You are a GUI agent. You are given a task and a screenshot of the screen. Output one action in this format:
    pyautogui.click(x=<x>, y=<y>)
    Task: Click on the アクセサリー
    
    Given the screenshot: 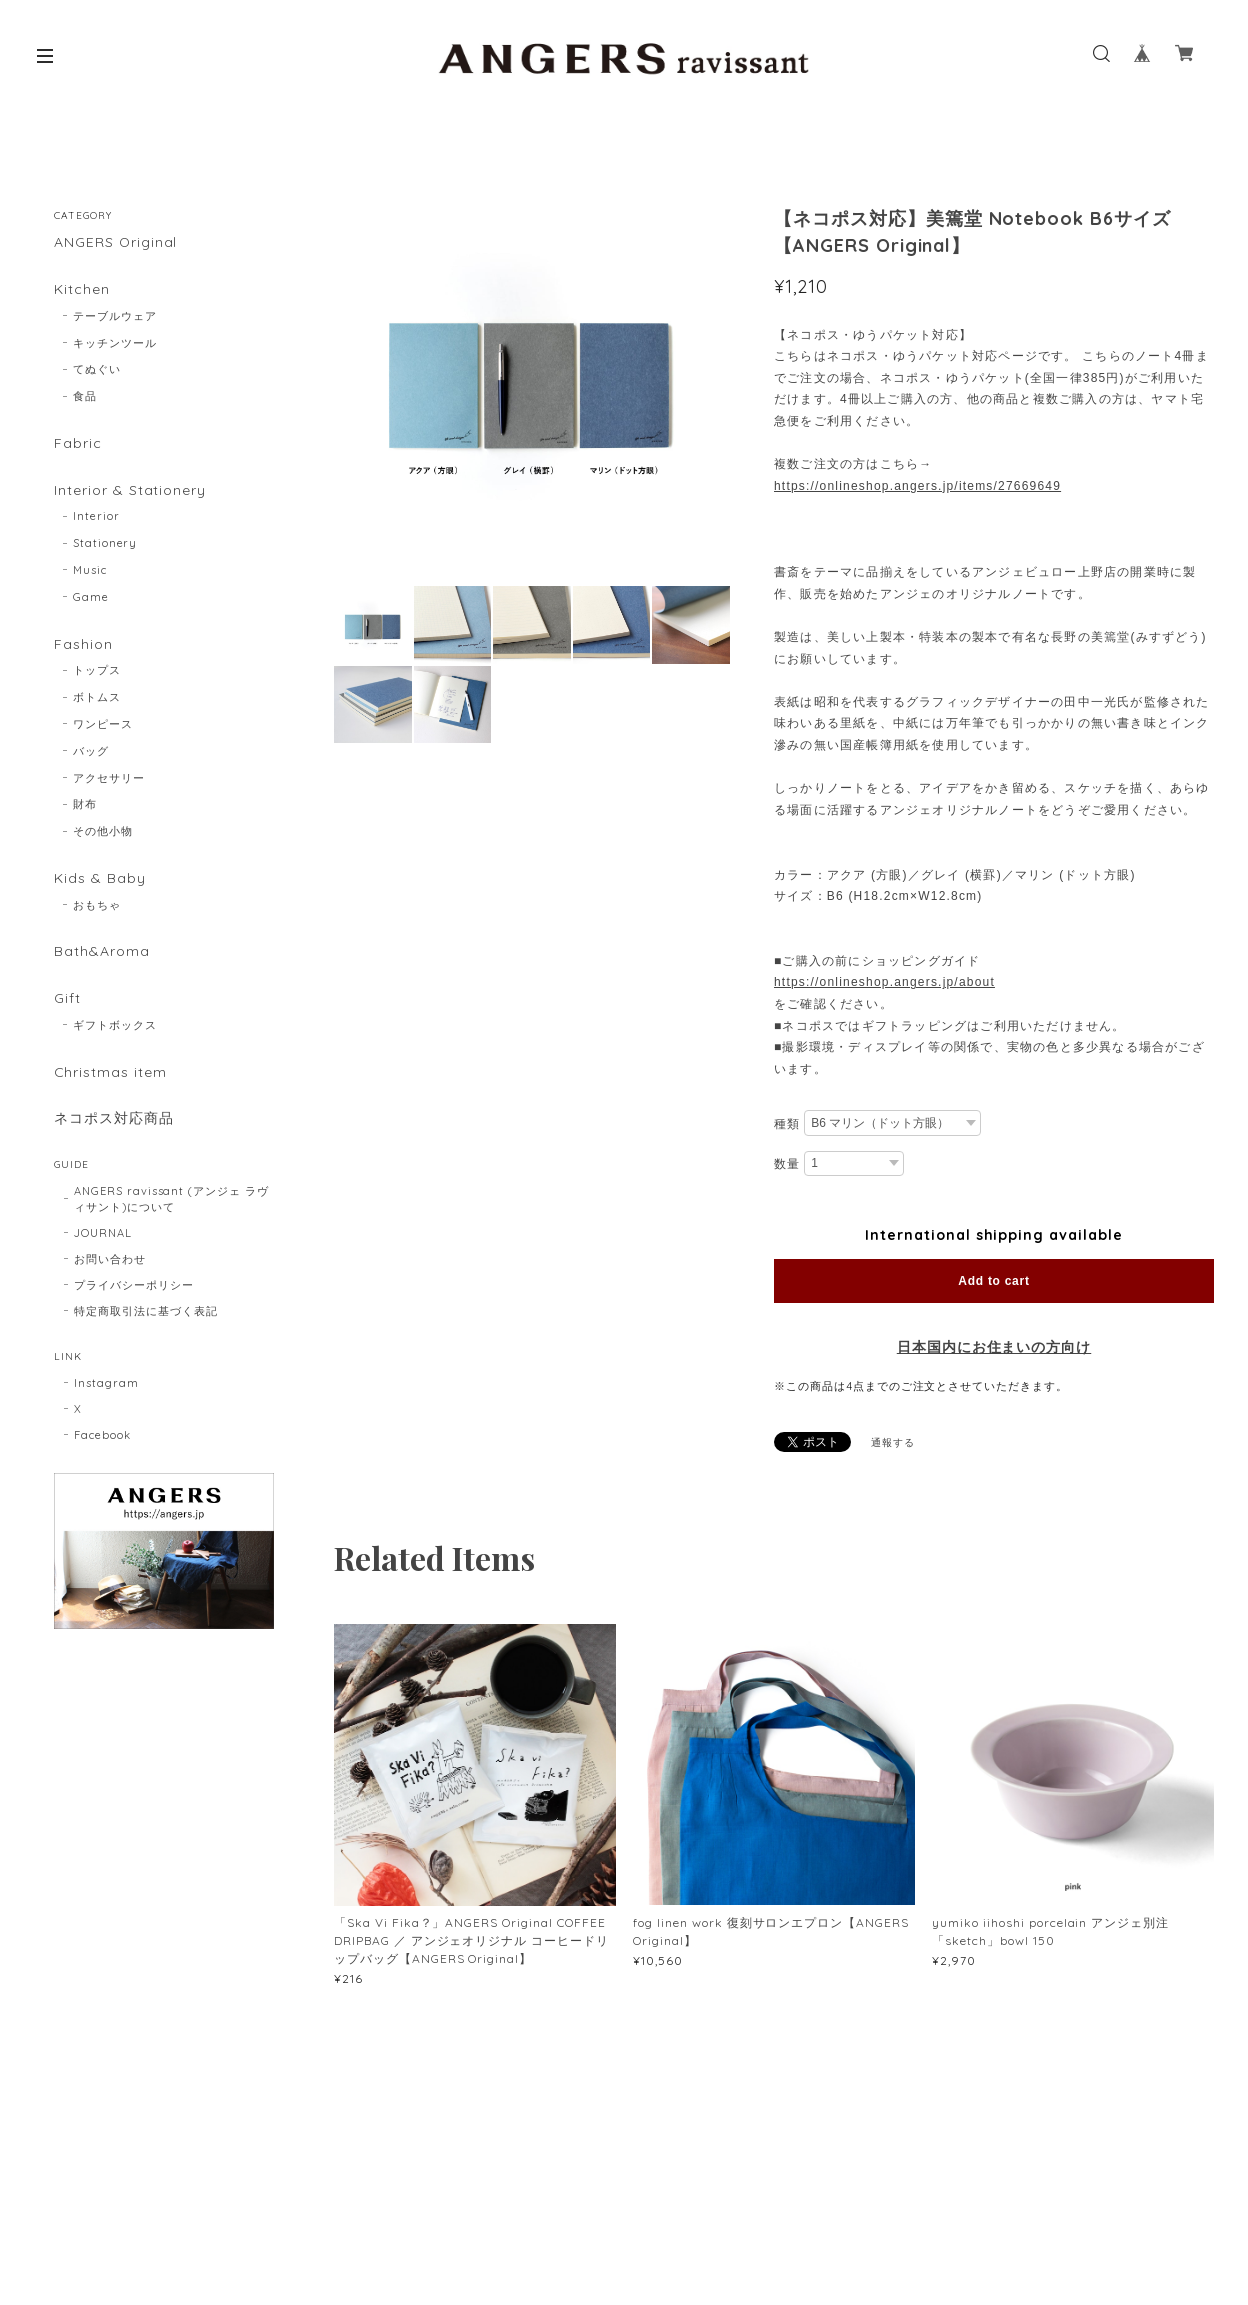 What is the action you would take?
    pyautogui.click(x=109, y=778)
    